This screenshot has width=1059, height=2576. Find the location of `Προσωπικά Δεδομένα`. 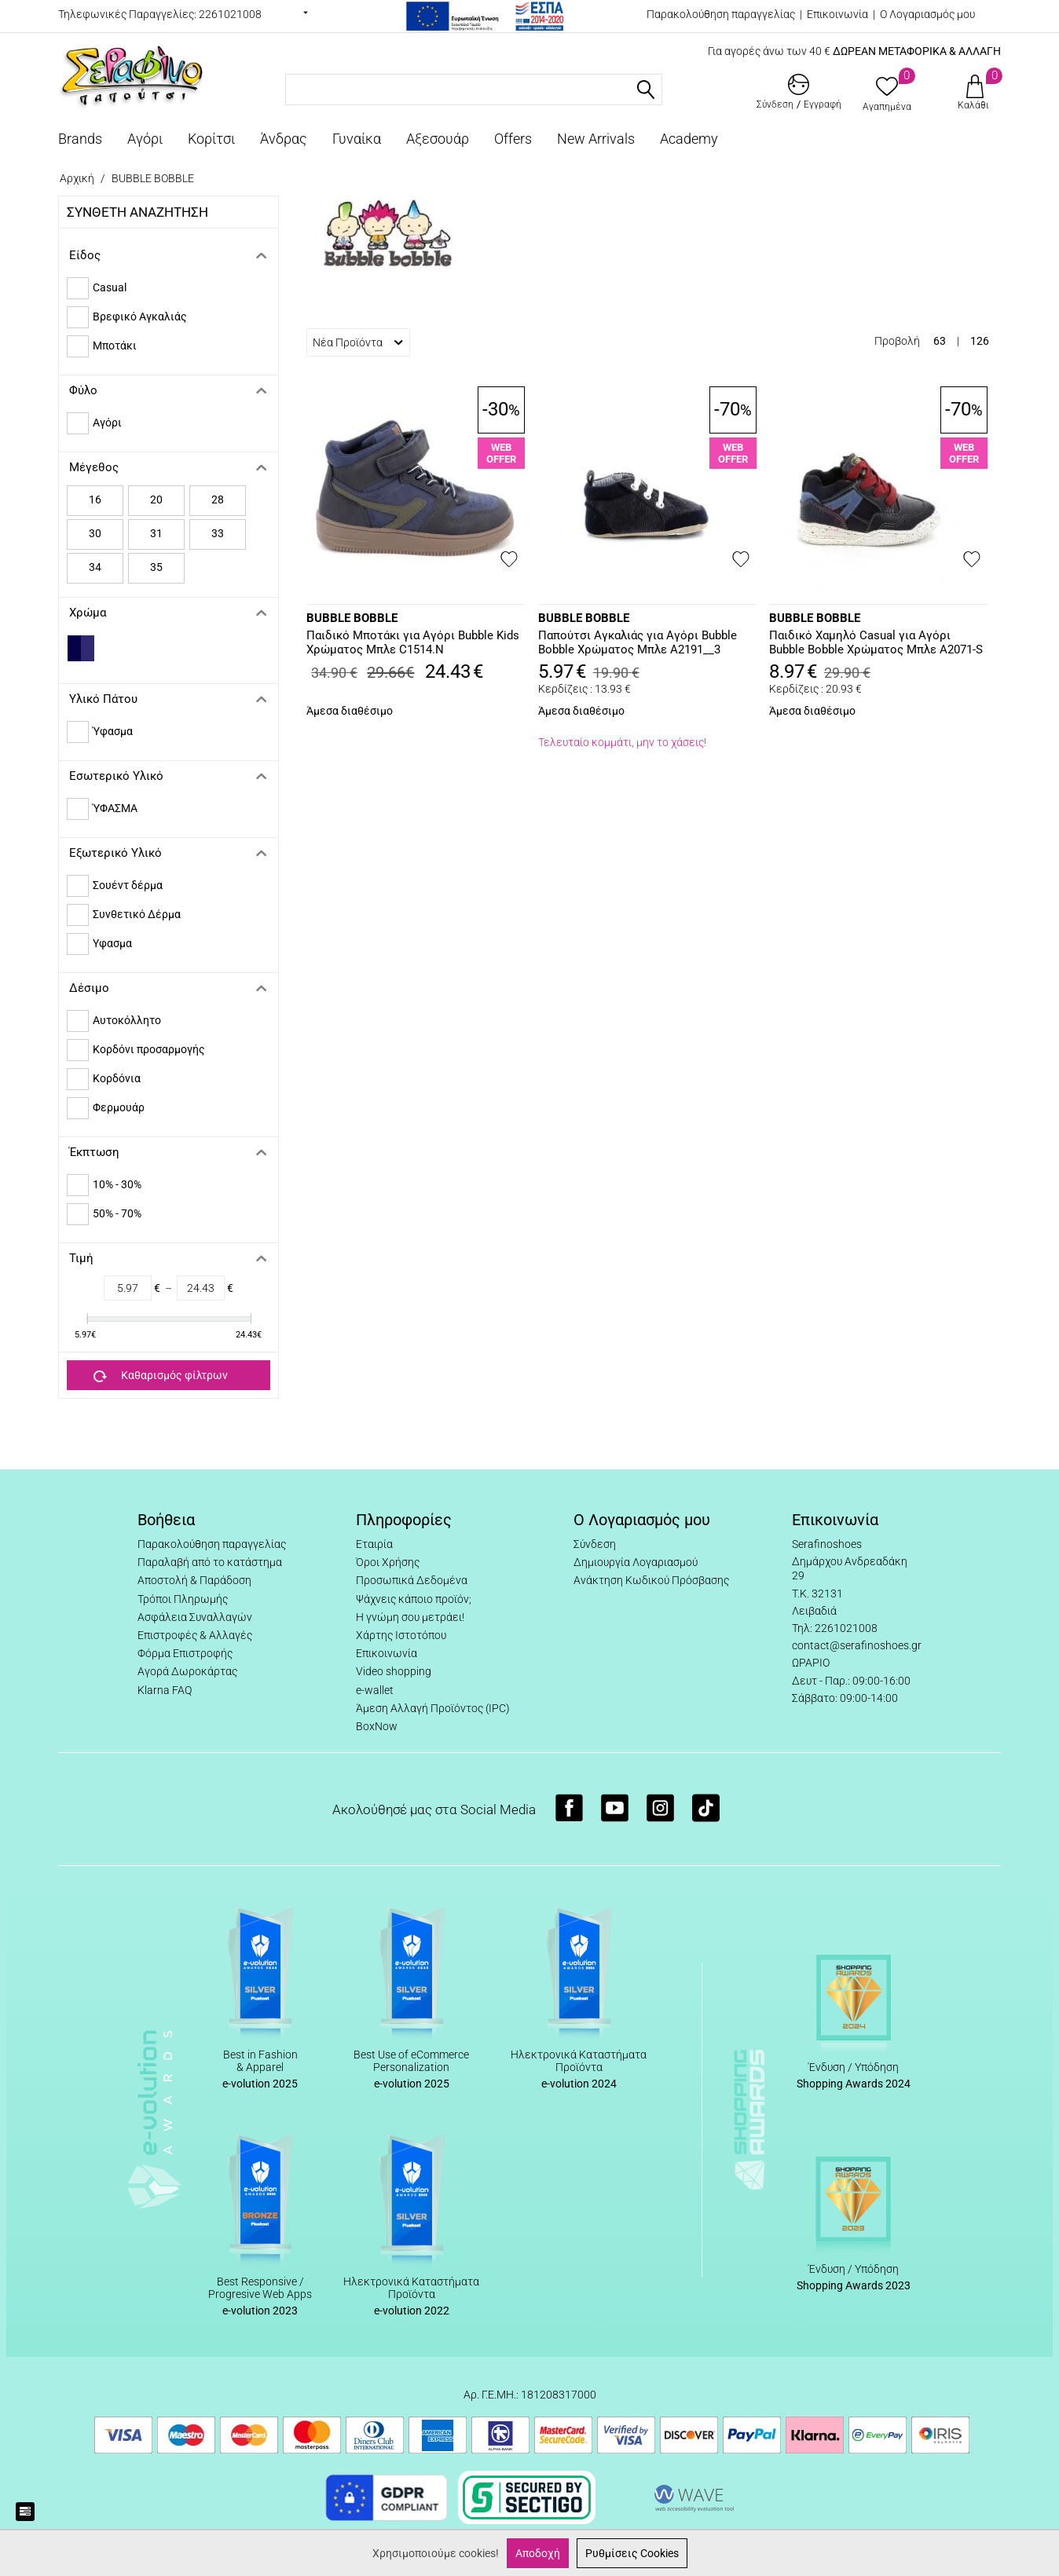

Προσωπικά Δεδομένα is located at coordinates (411, 1580).